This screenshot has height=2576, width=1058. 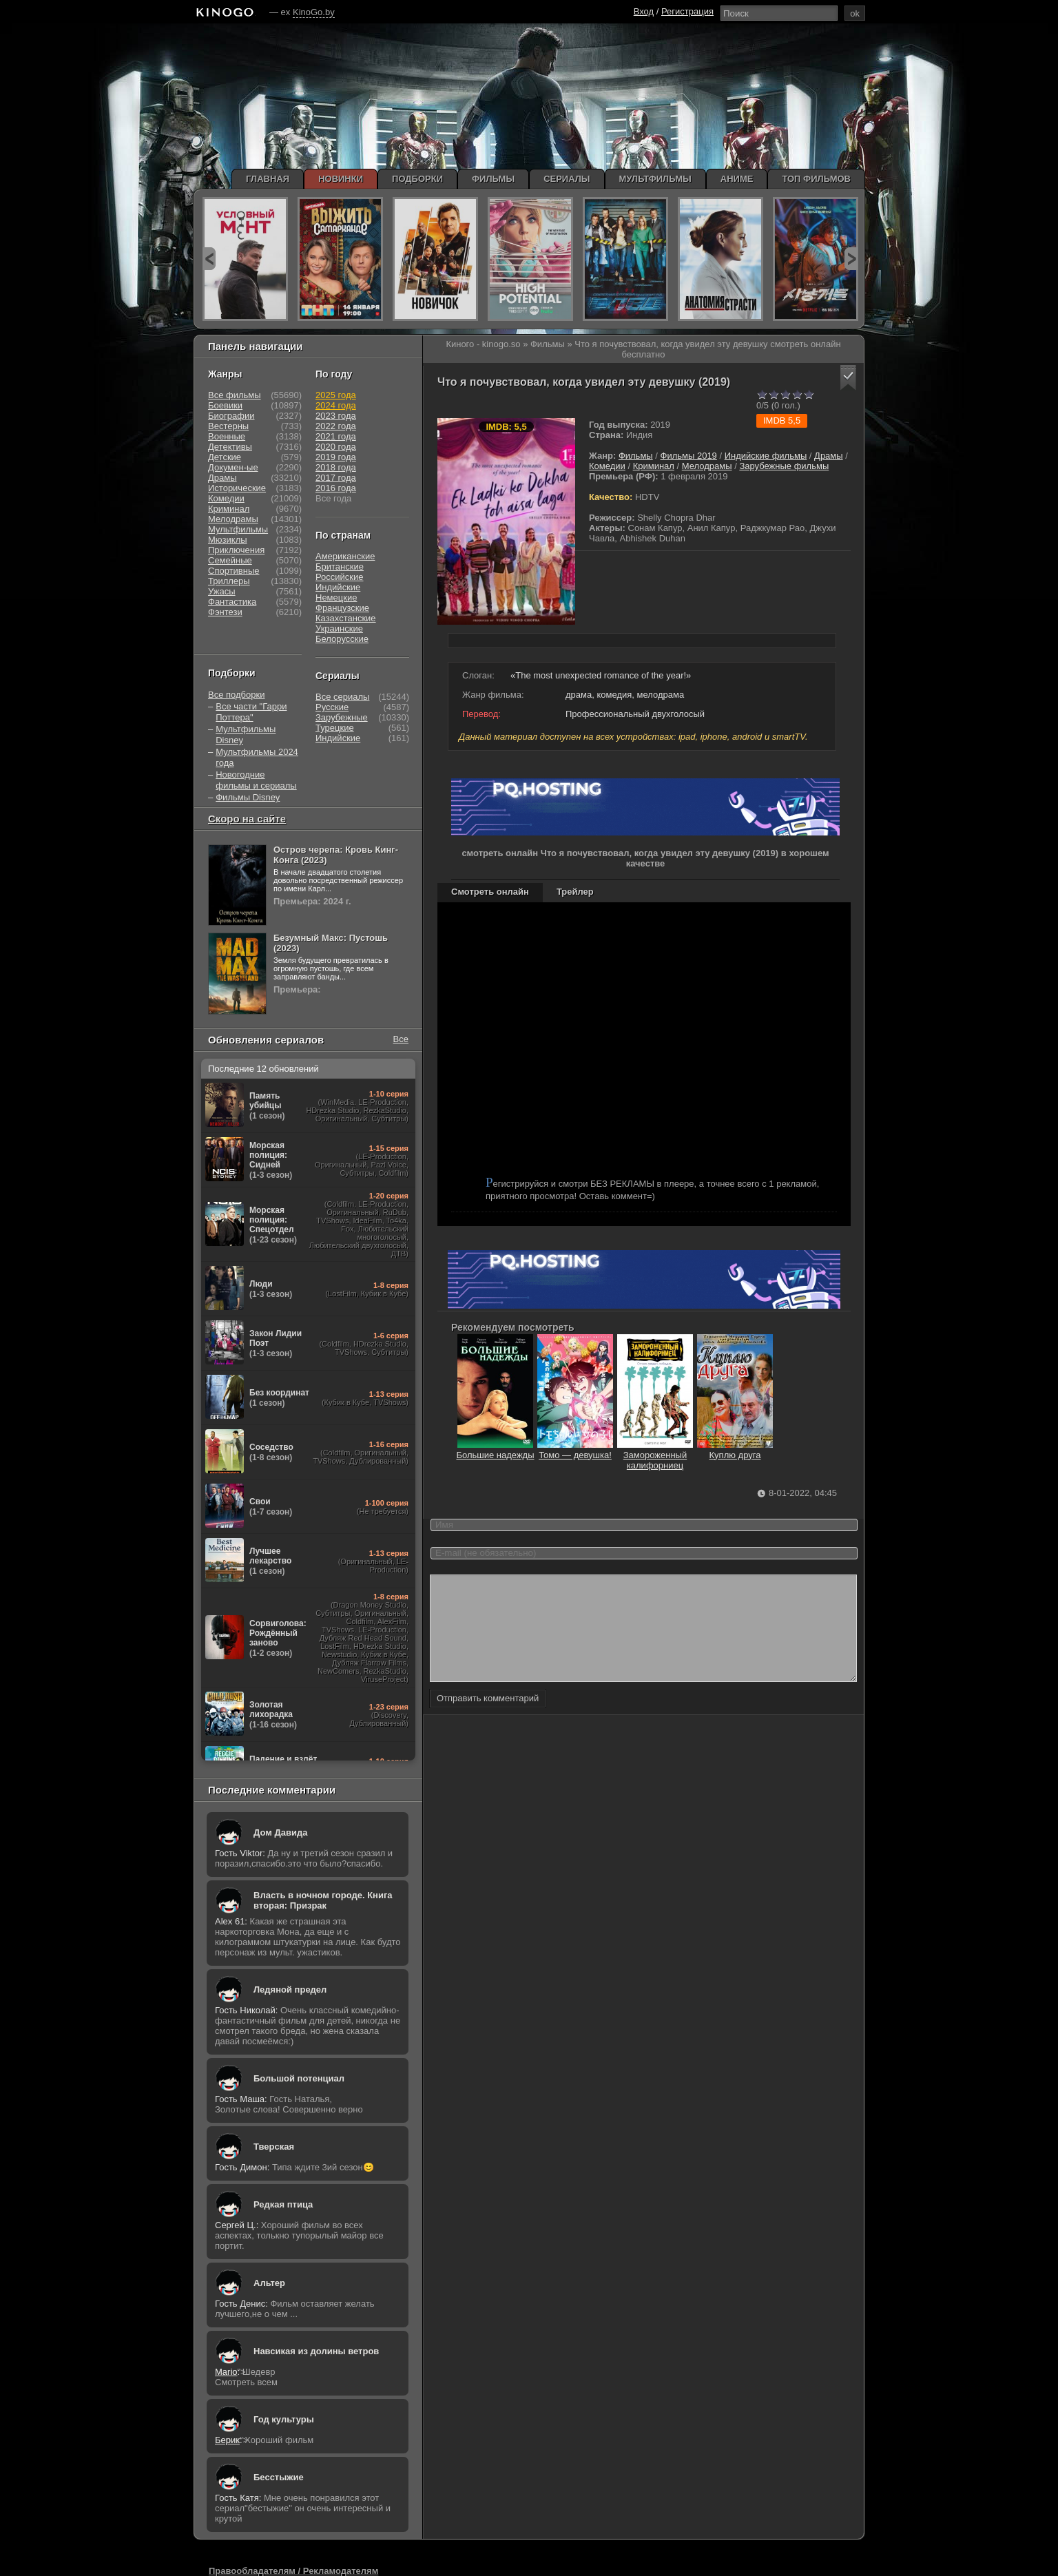 What do you see at coordinates (247, 818) in the screenshot?
I see `Скоро на сайте` at bounding box center [247, 818].